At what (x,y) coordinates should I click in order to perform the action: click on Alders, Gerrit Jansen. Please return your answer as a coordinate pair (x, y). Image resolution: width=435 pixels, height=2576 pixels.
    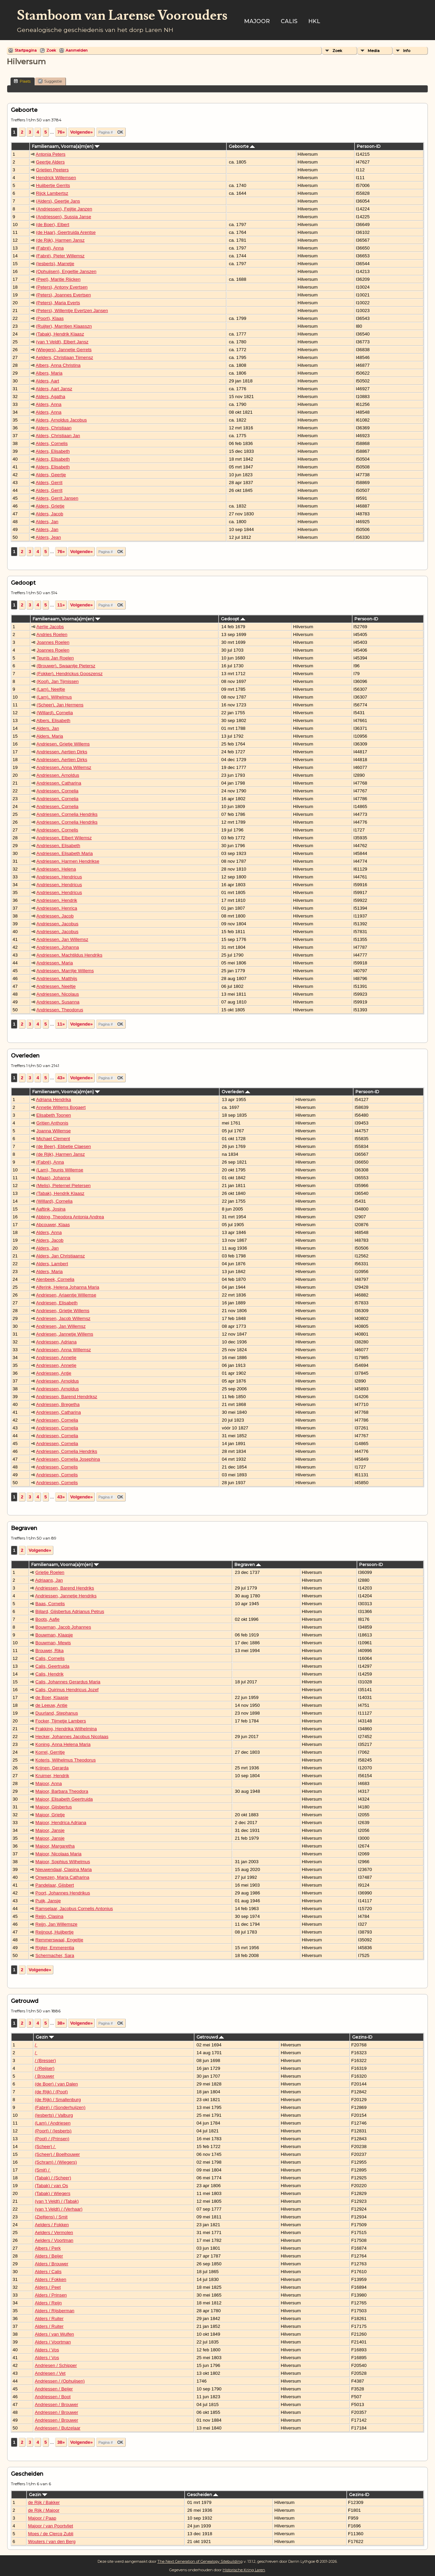
    Looking at the image, I should click on (57, 498).